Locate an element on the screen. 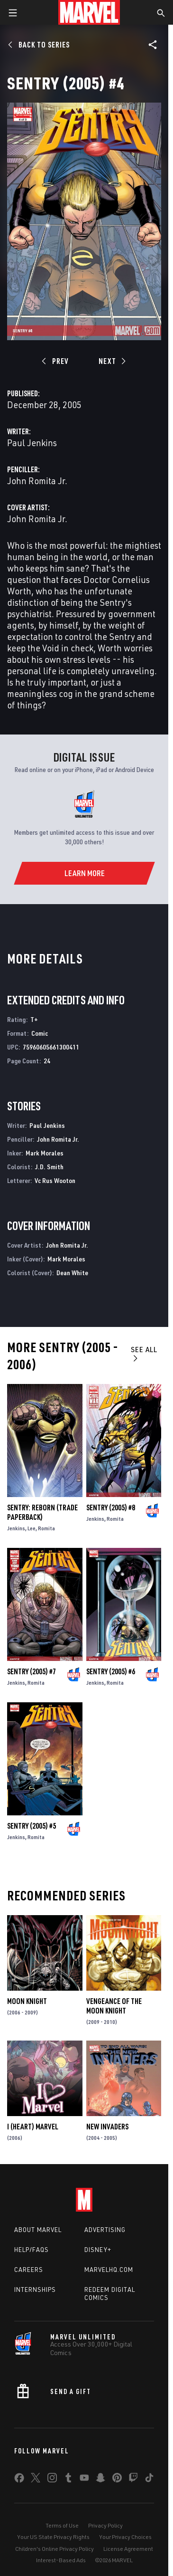 The image size is (173, 2576). See All is located at coordinates (144, 1353).